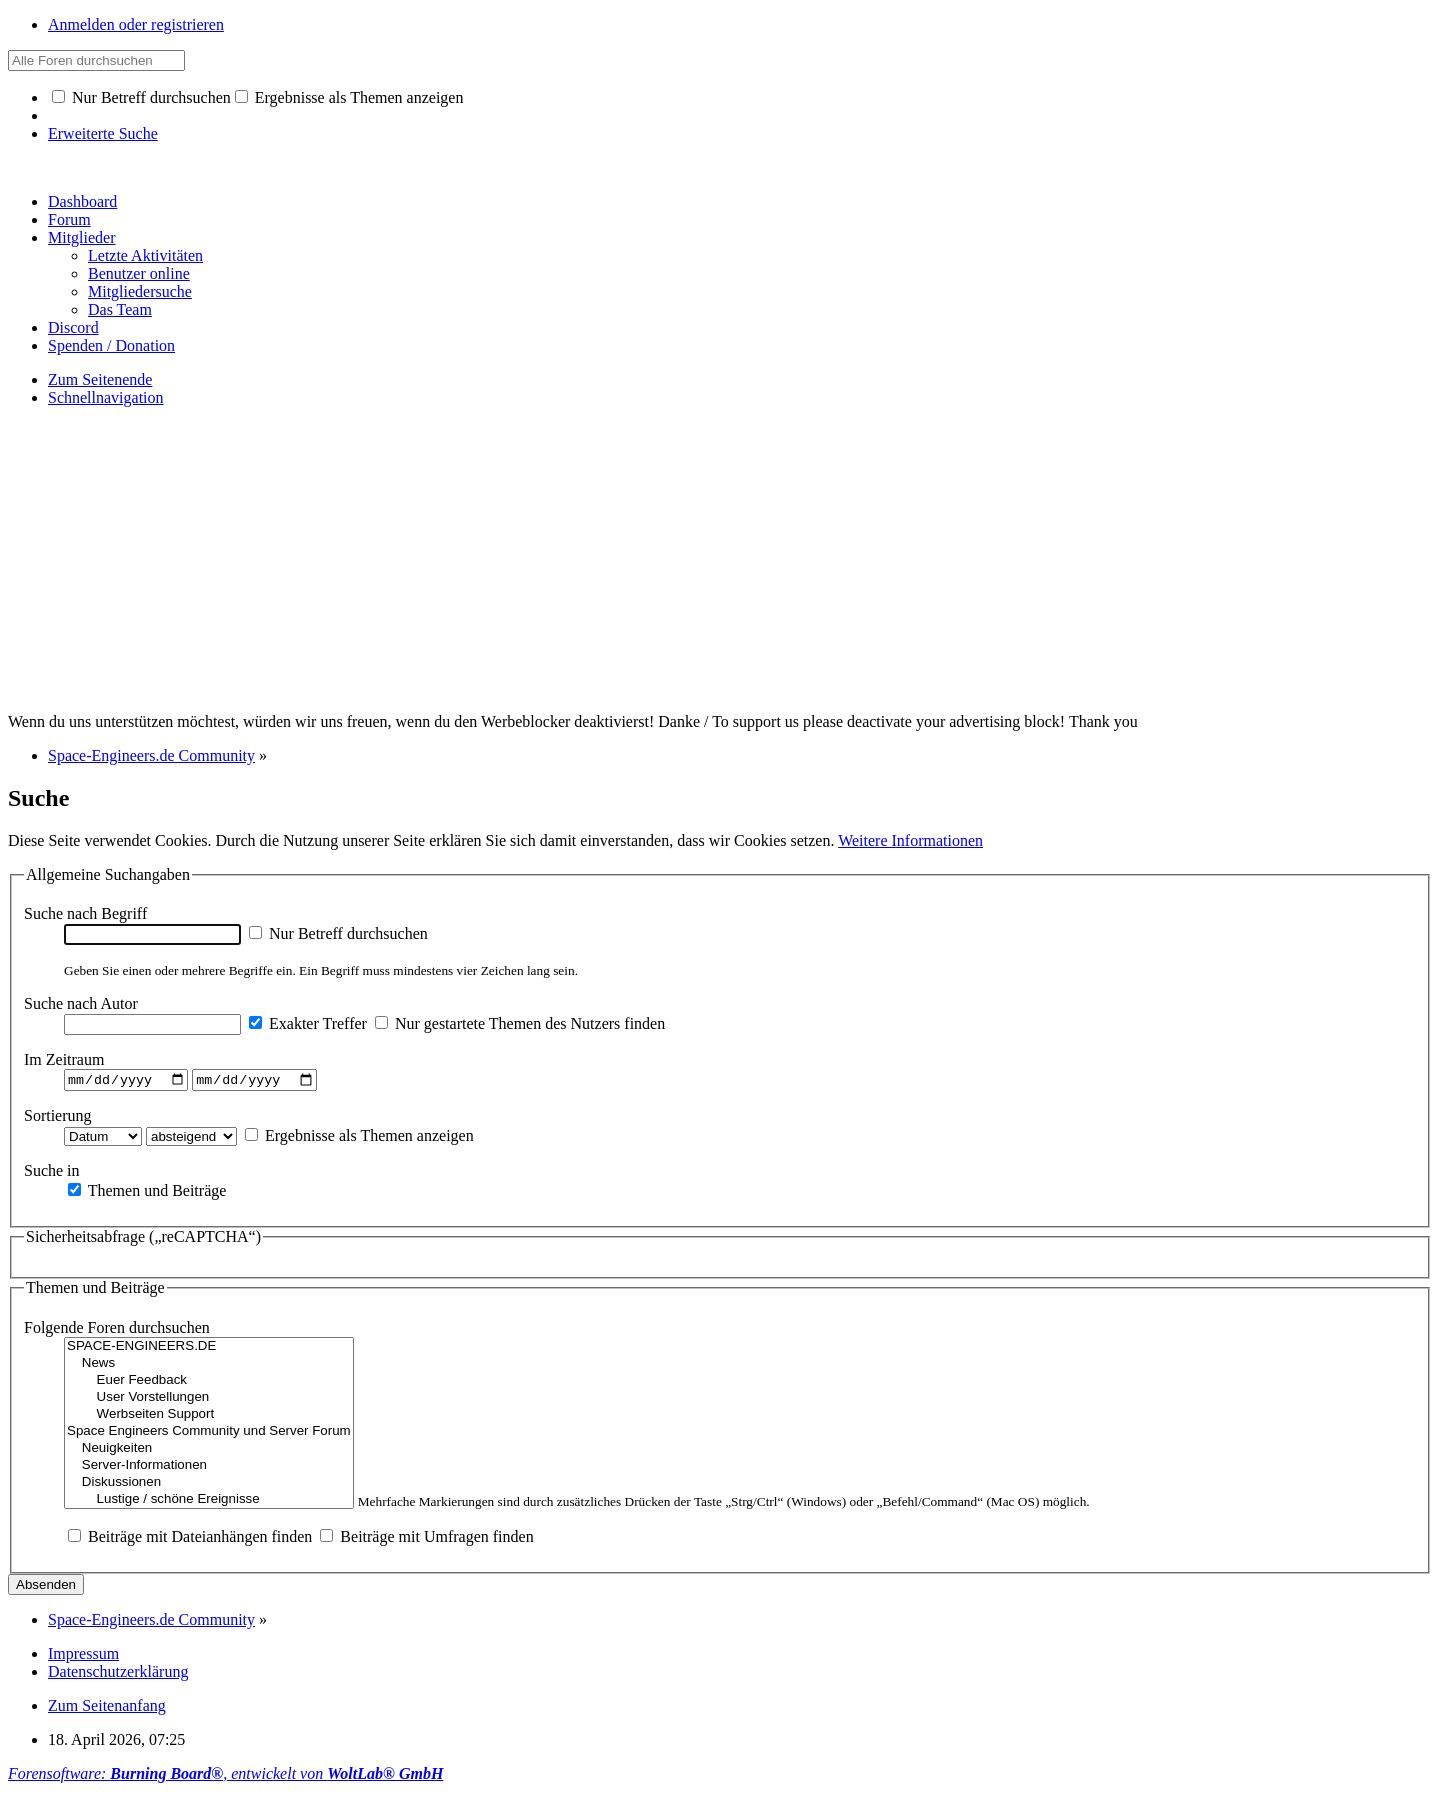 This screenshot has width=1440, height=1794. What do you see at coordinates (58, 1117) in the screenshot?
I see `Sortierung` at bounding box center [58, 1117].